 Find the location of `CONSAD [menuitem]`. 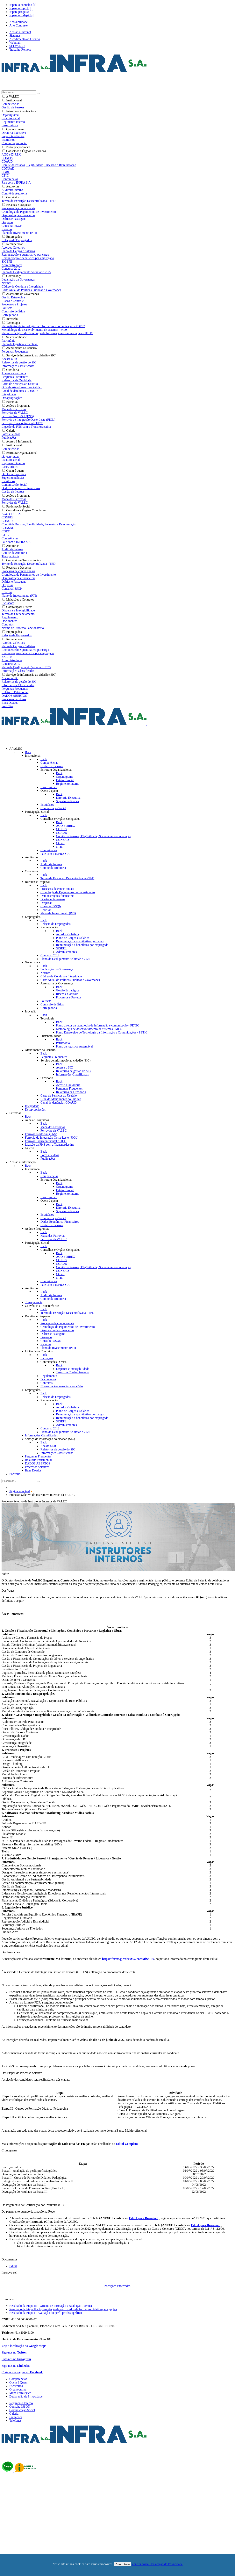

CONSAD [menuitem] is located at coordinates (8, 168).